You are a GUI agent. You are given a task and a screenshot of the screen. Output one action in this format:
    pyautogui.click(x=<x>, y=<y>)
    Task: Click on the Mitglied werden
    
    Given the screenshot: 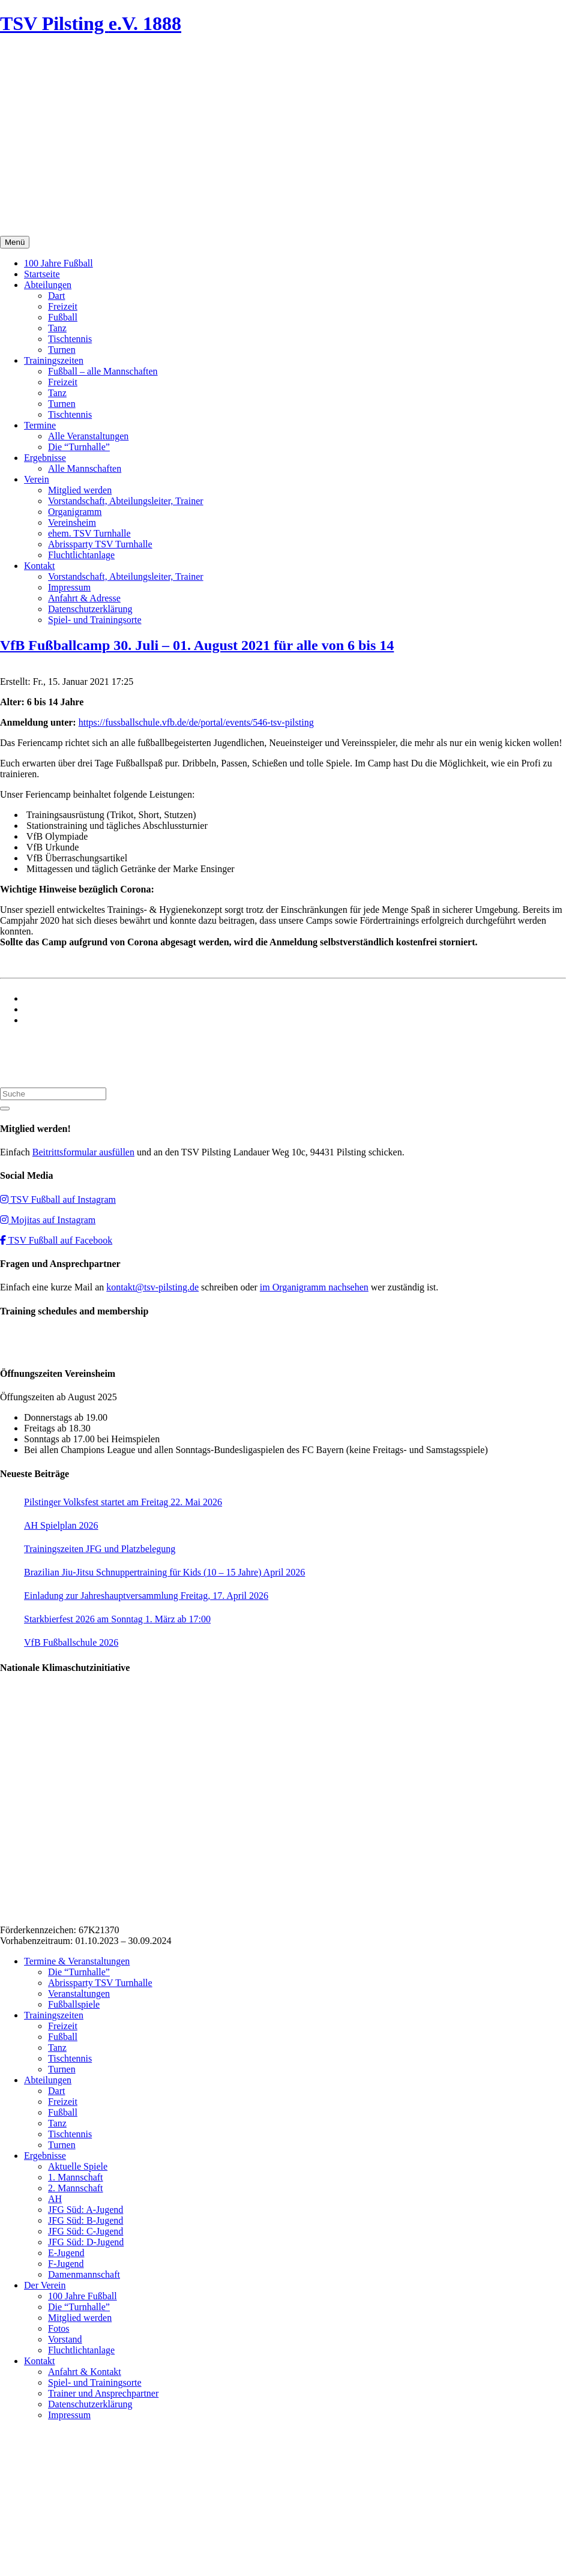 What is the action you would take?
    pyautogui.click(x=80, y=490)
    